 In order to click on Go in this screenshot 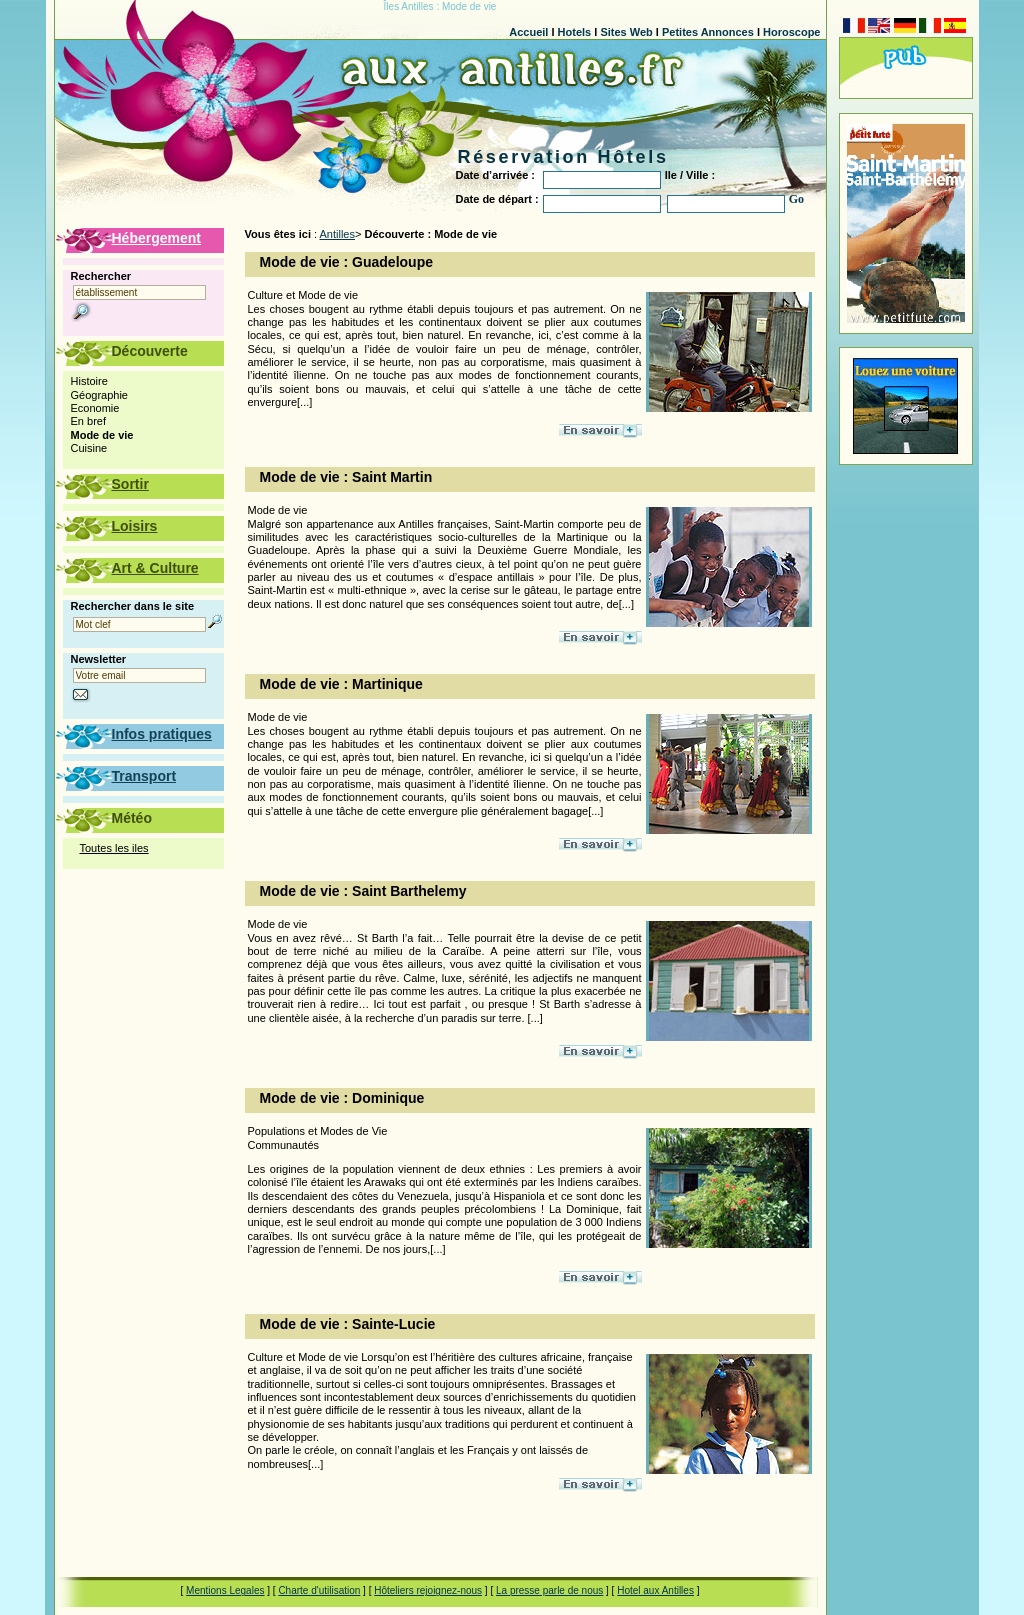, I will do `click(796, 199)`.